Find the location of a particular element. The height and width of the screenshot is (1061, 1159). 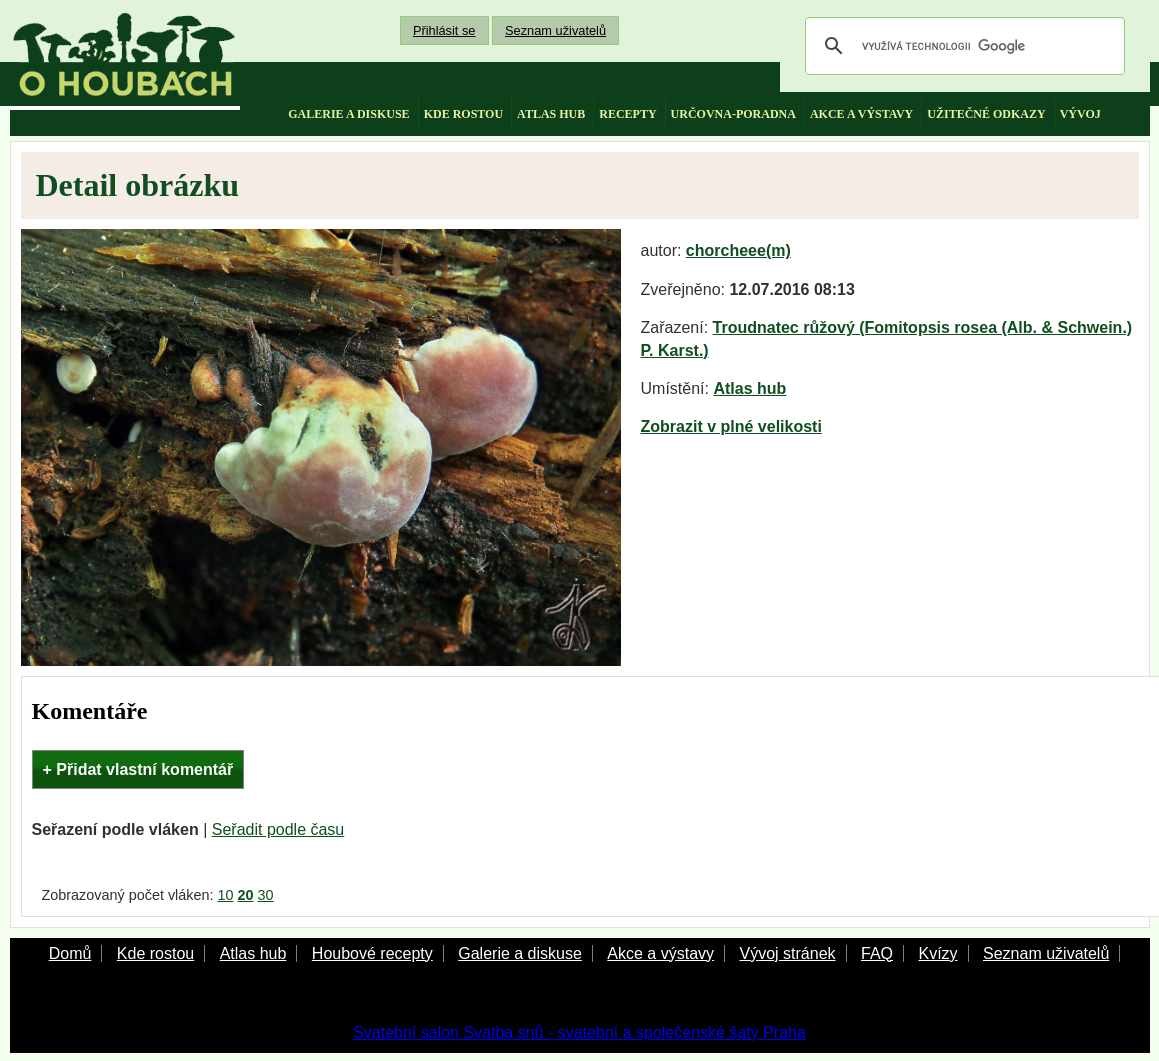

FAQ is located at coordinates (877, 953).